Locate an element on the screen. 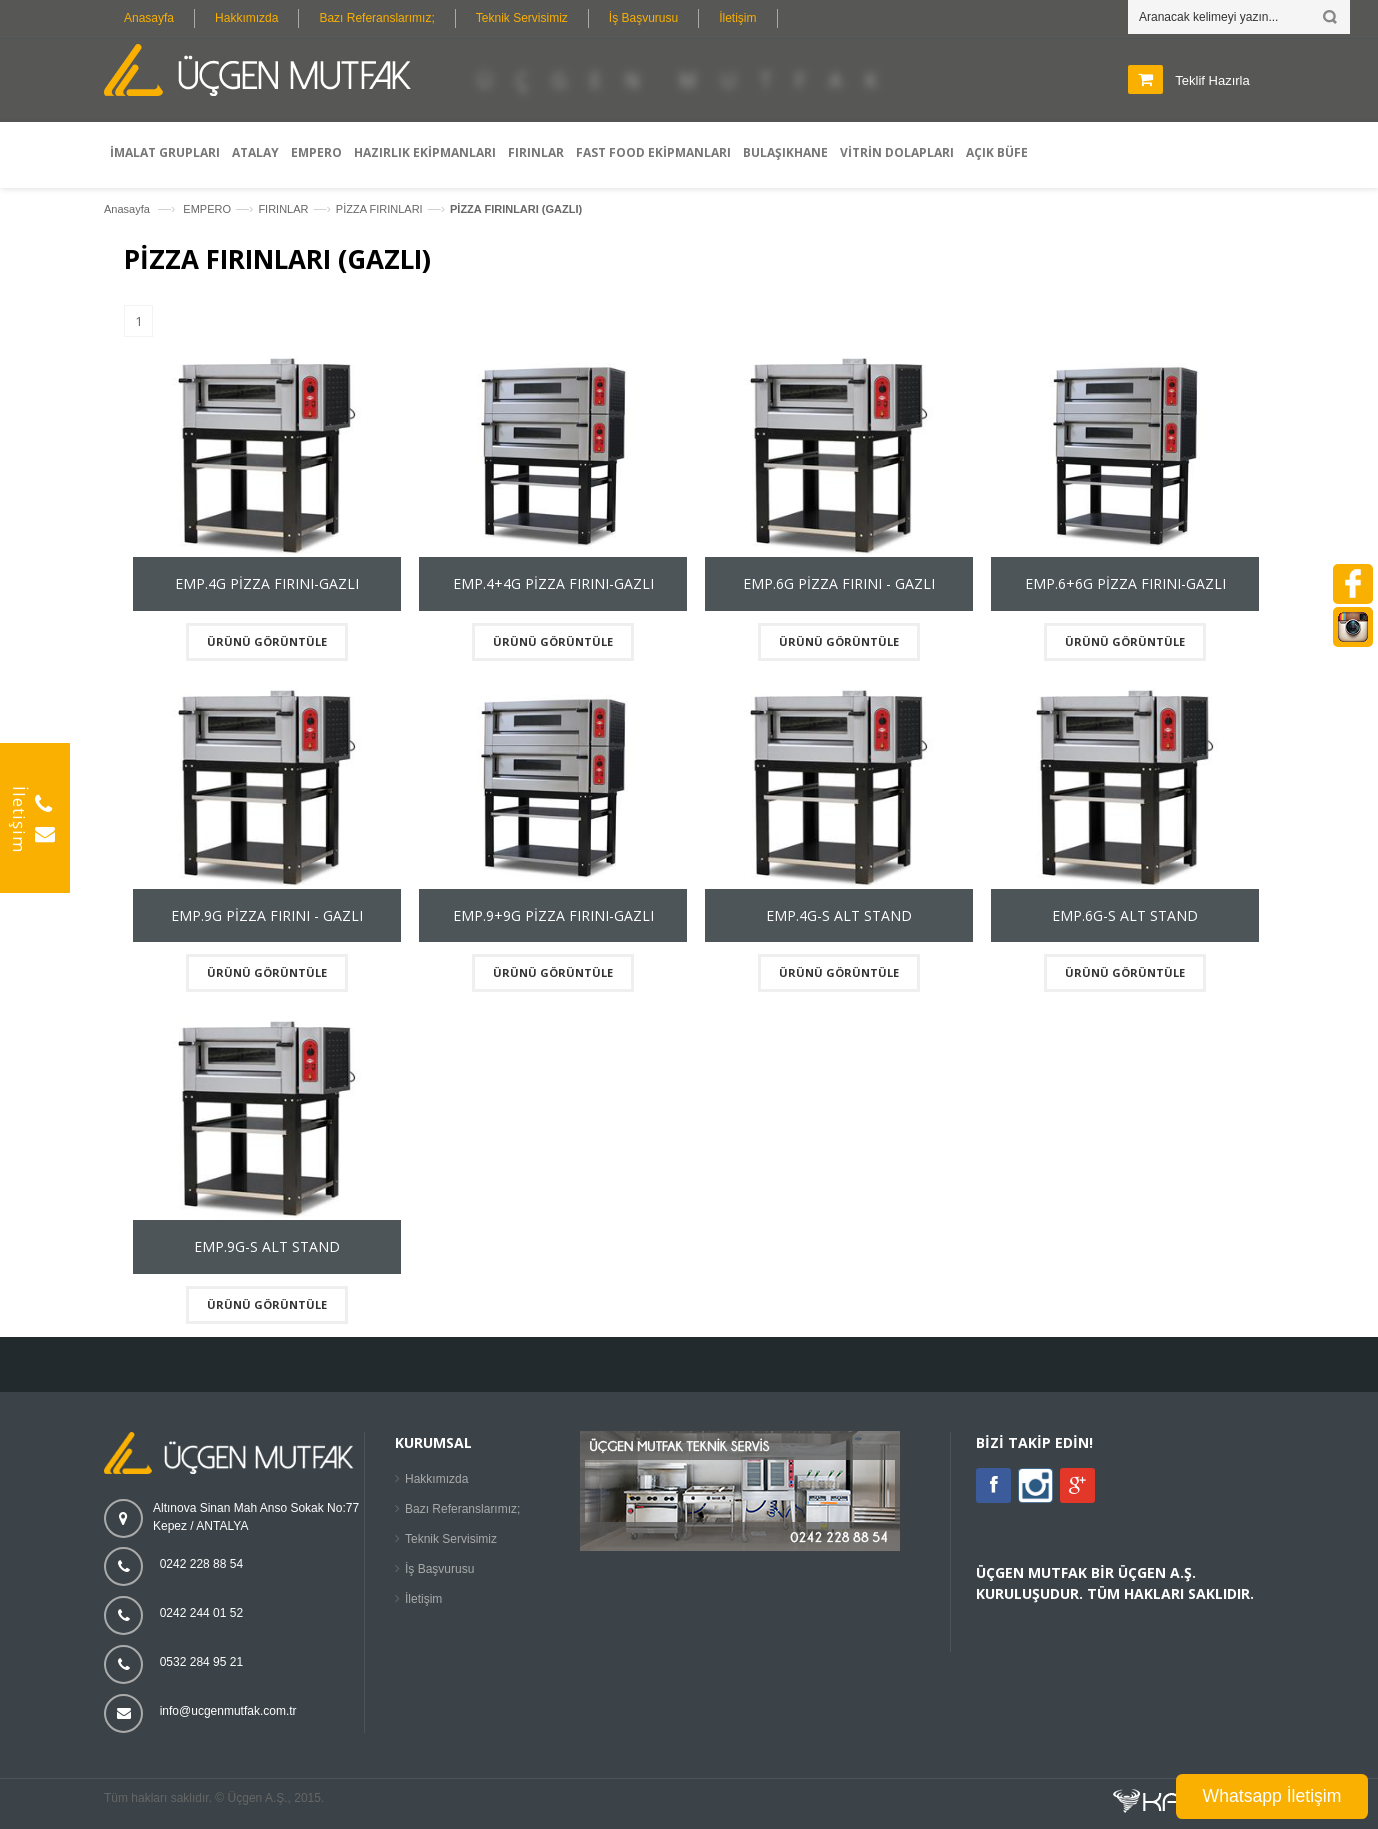  Hakkımızda is located at coordinates (246, 18).